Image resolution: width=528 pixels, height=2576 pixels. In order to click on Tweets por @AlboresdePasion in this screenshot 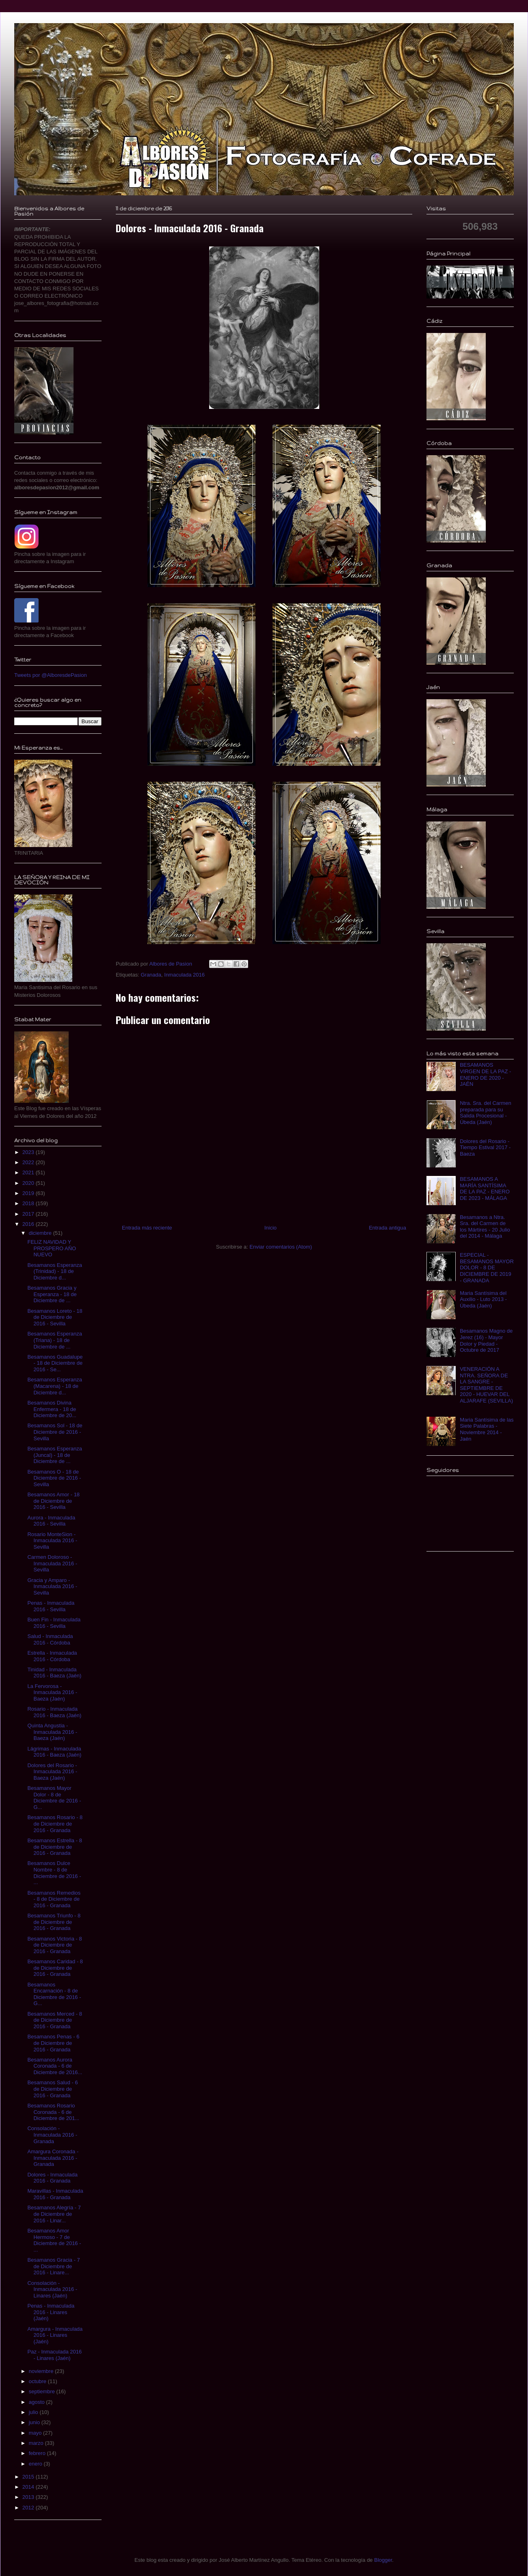, I will do `click(50, 675)`.